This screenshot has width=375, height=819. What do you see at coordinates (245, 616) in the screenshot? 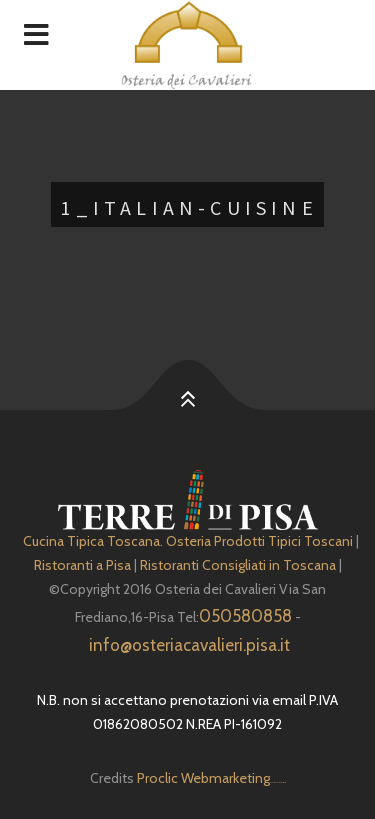
I see `050580858` at bounding box center [245, 616].